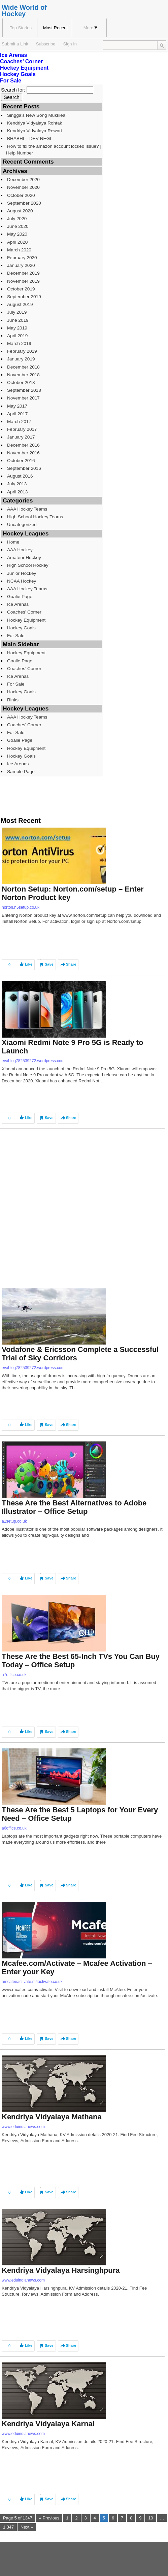  I want to click on November 2018, so click(23, 374).